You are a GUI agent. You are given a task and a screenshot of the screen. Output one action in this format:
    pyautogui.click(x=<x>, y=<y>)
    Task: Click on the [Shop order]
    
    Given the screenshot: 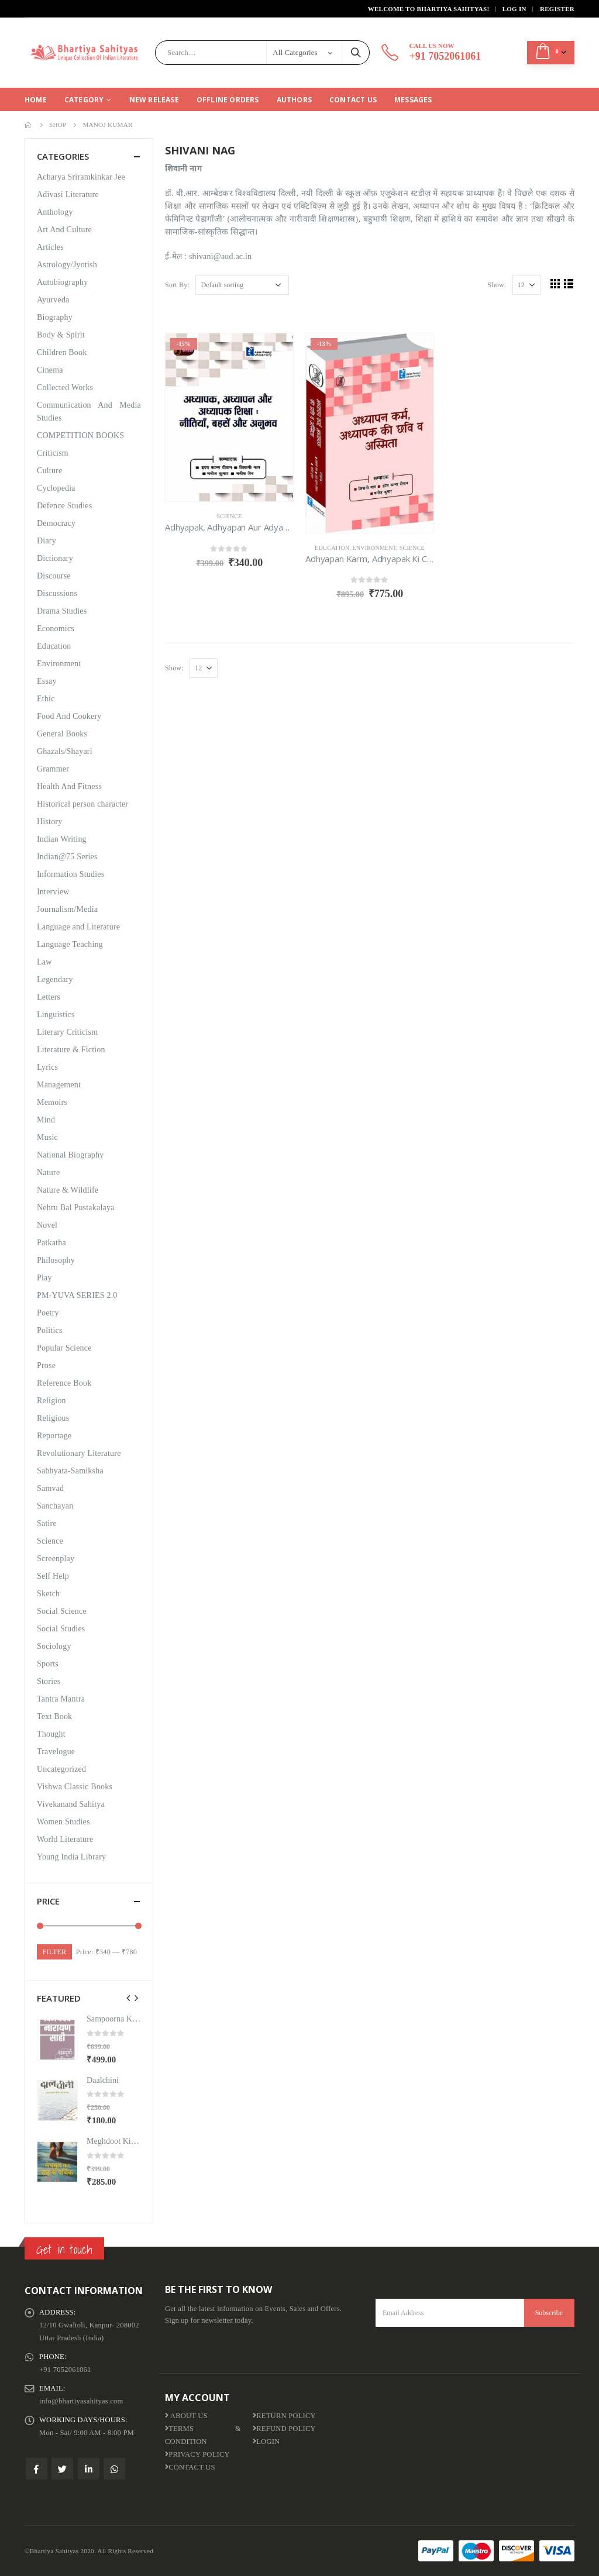 What is the action you would take?
    pyautogui.click(x=242, y=285)
    